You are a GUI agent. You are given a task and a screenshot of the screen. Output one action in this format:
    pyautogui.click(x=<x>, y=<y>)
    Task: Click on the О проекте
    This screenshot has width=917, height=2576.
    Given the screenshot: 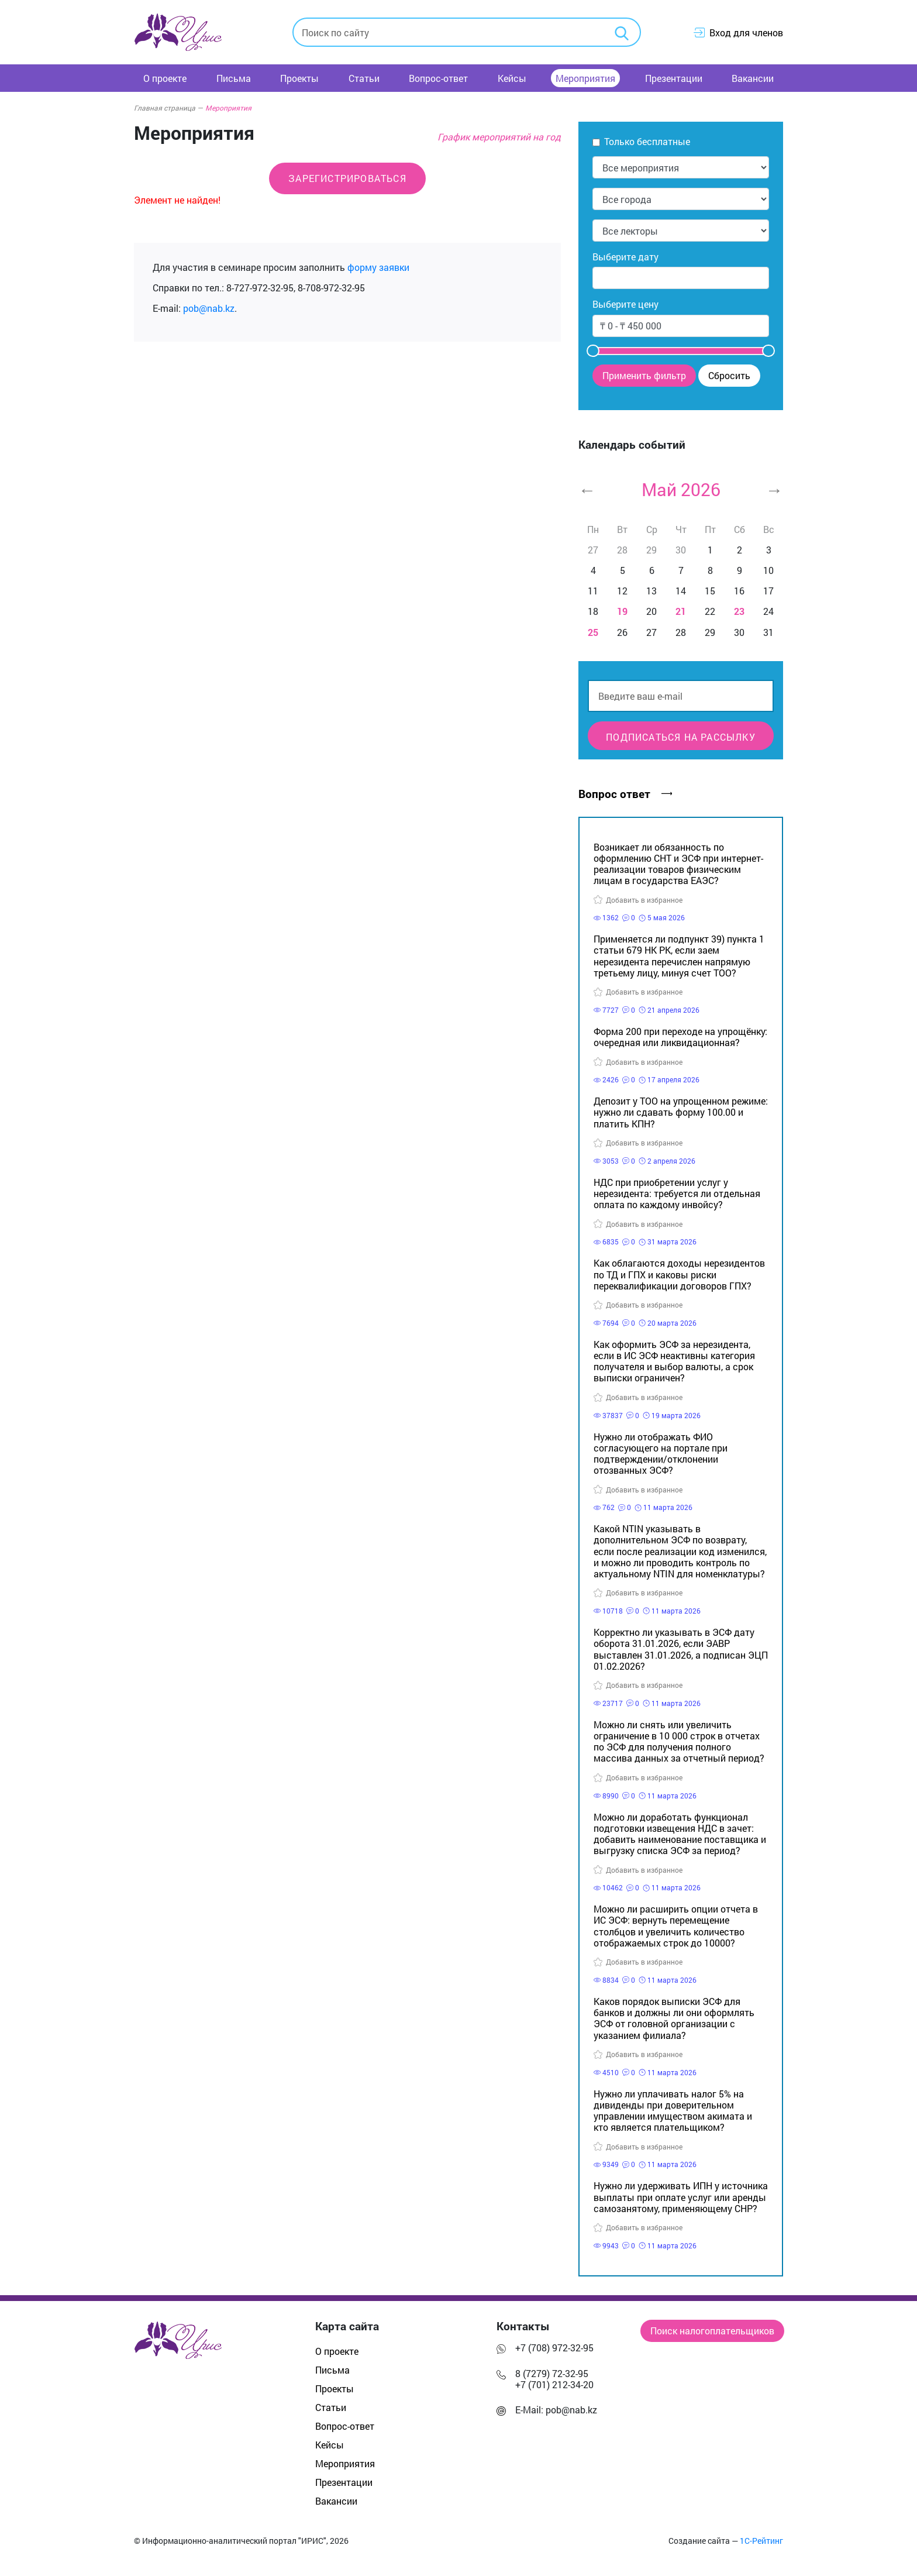 What is the action you would take?
    pyautogui.click(x=165, y=78)
    